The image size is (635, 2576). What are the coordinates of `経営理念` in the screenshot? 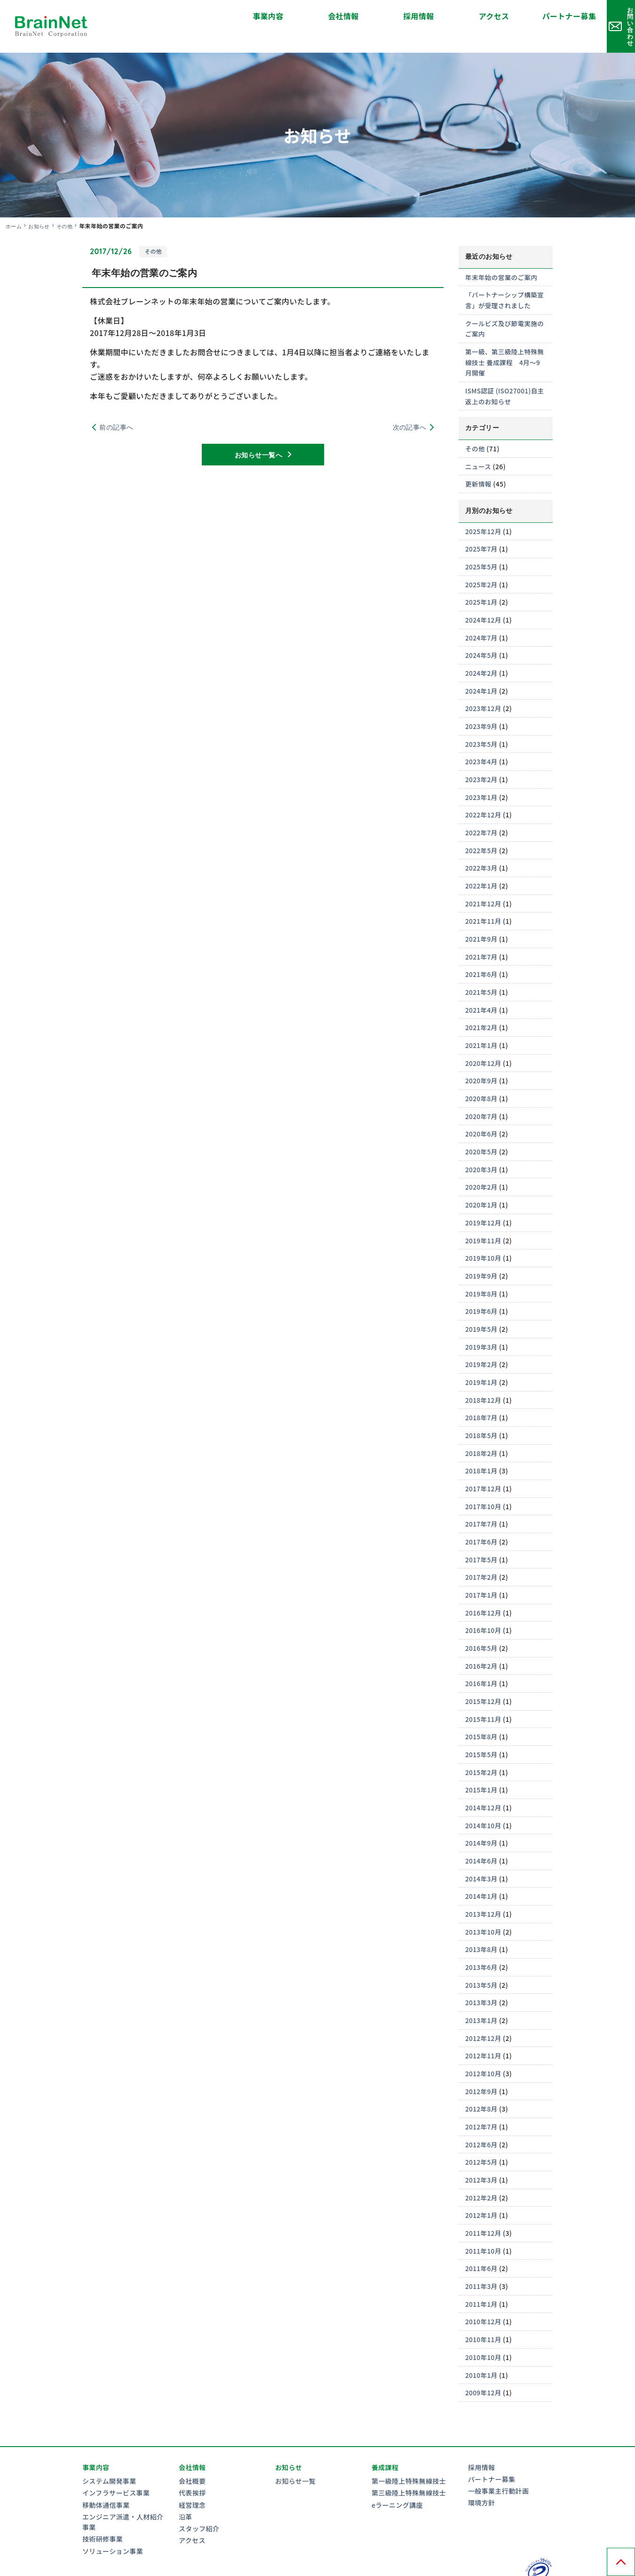 It's located at (192, 2472).